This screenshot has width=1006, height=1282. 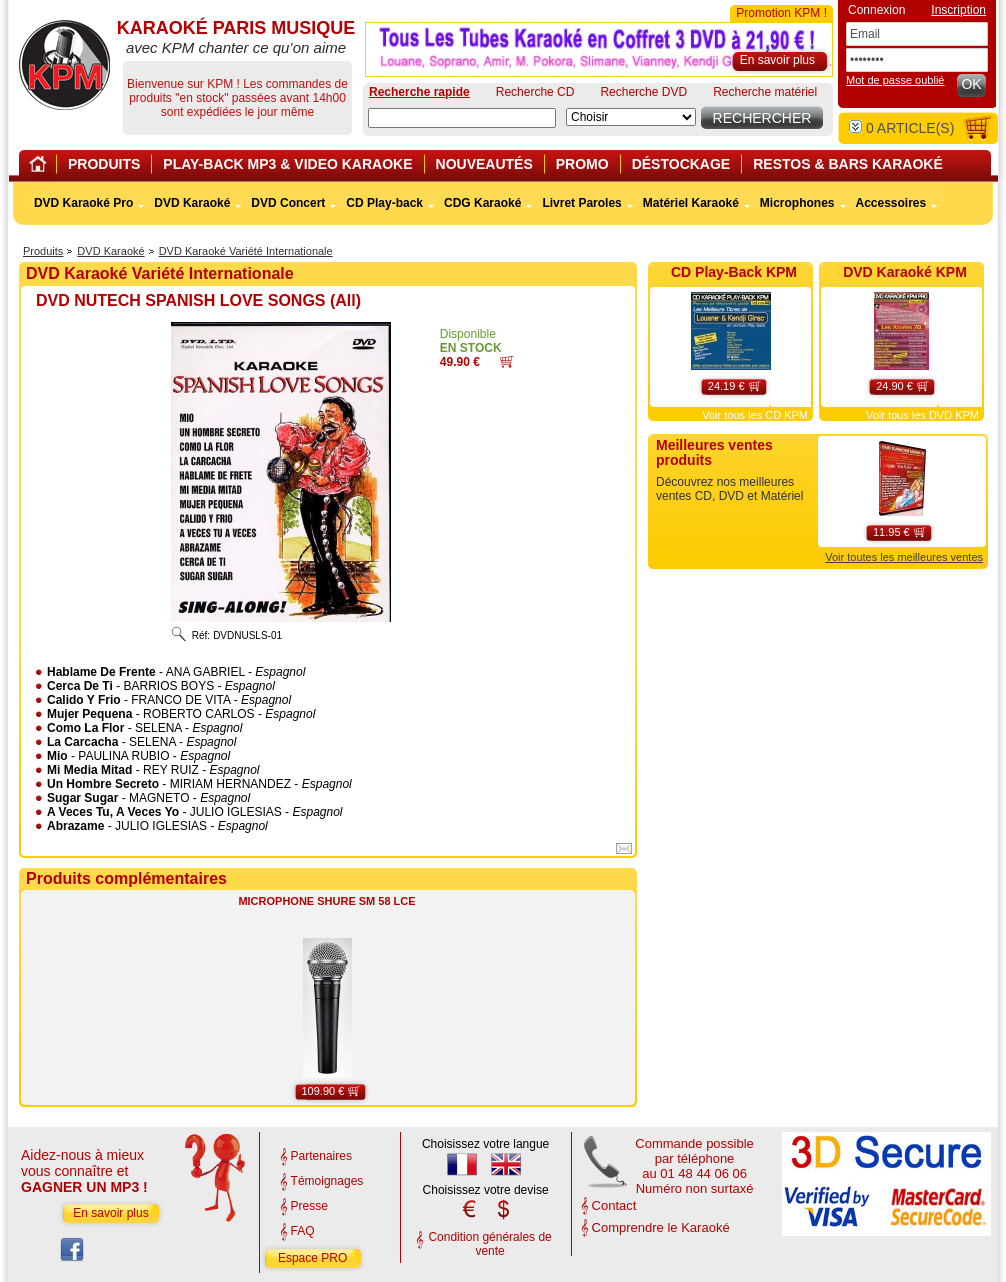 What do you see at coordinates (312, 1258) in the screenshot?
I see `Espace PRO` at bounding box center [312, 1258].